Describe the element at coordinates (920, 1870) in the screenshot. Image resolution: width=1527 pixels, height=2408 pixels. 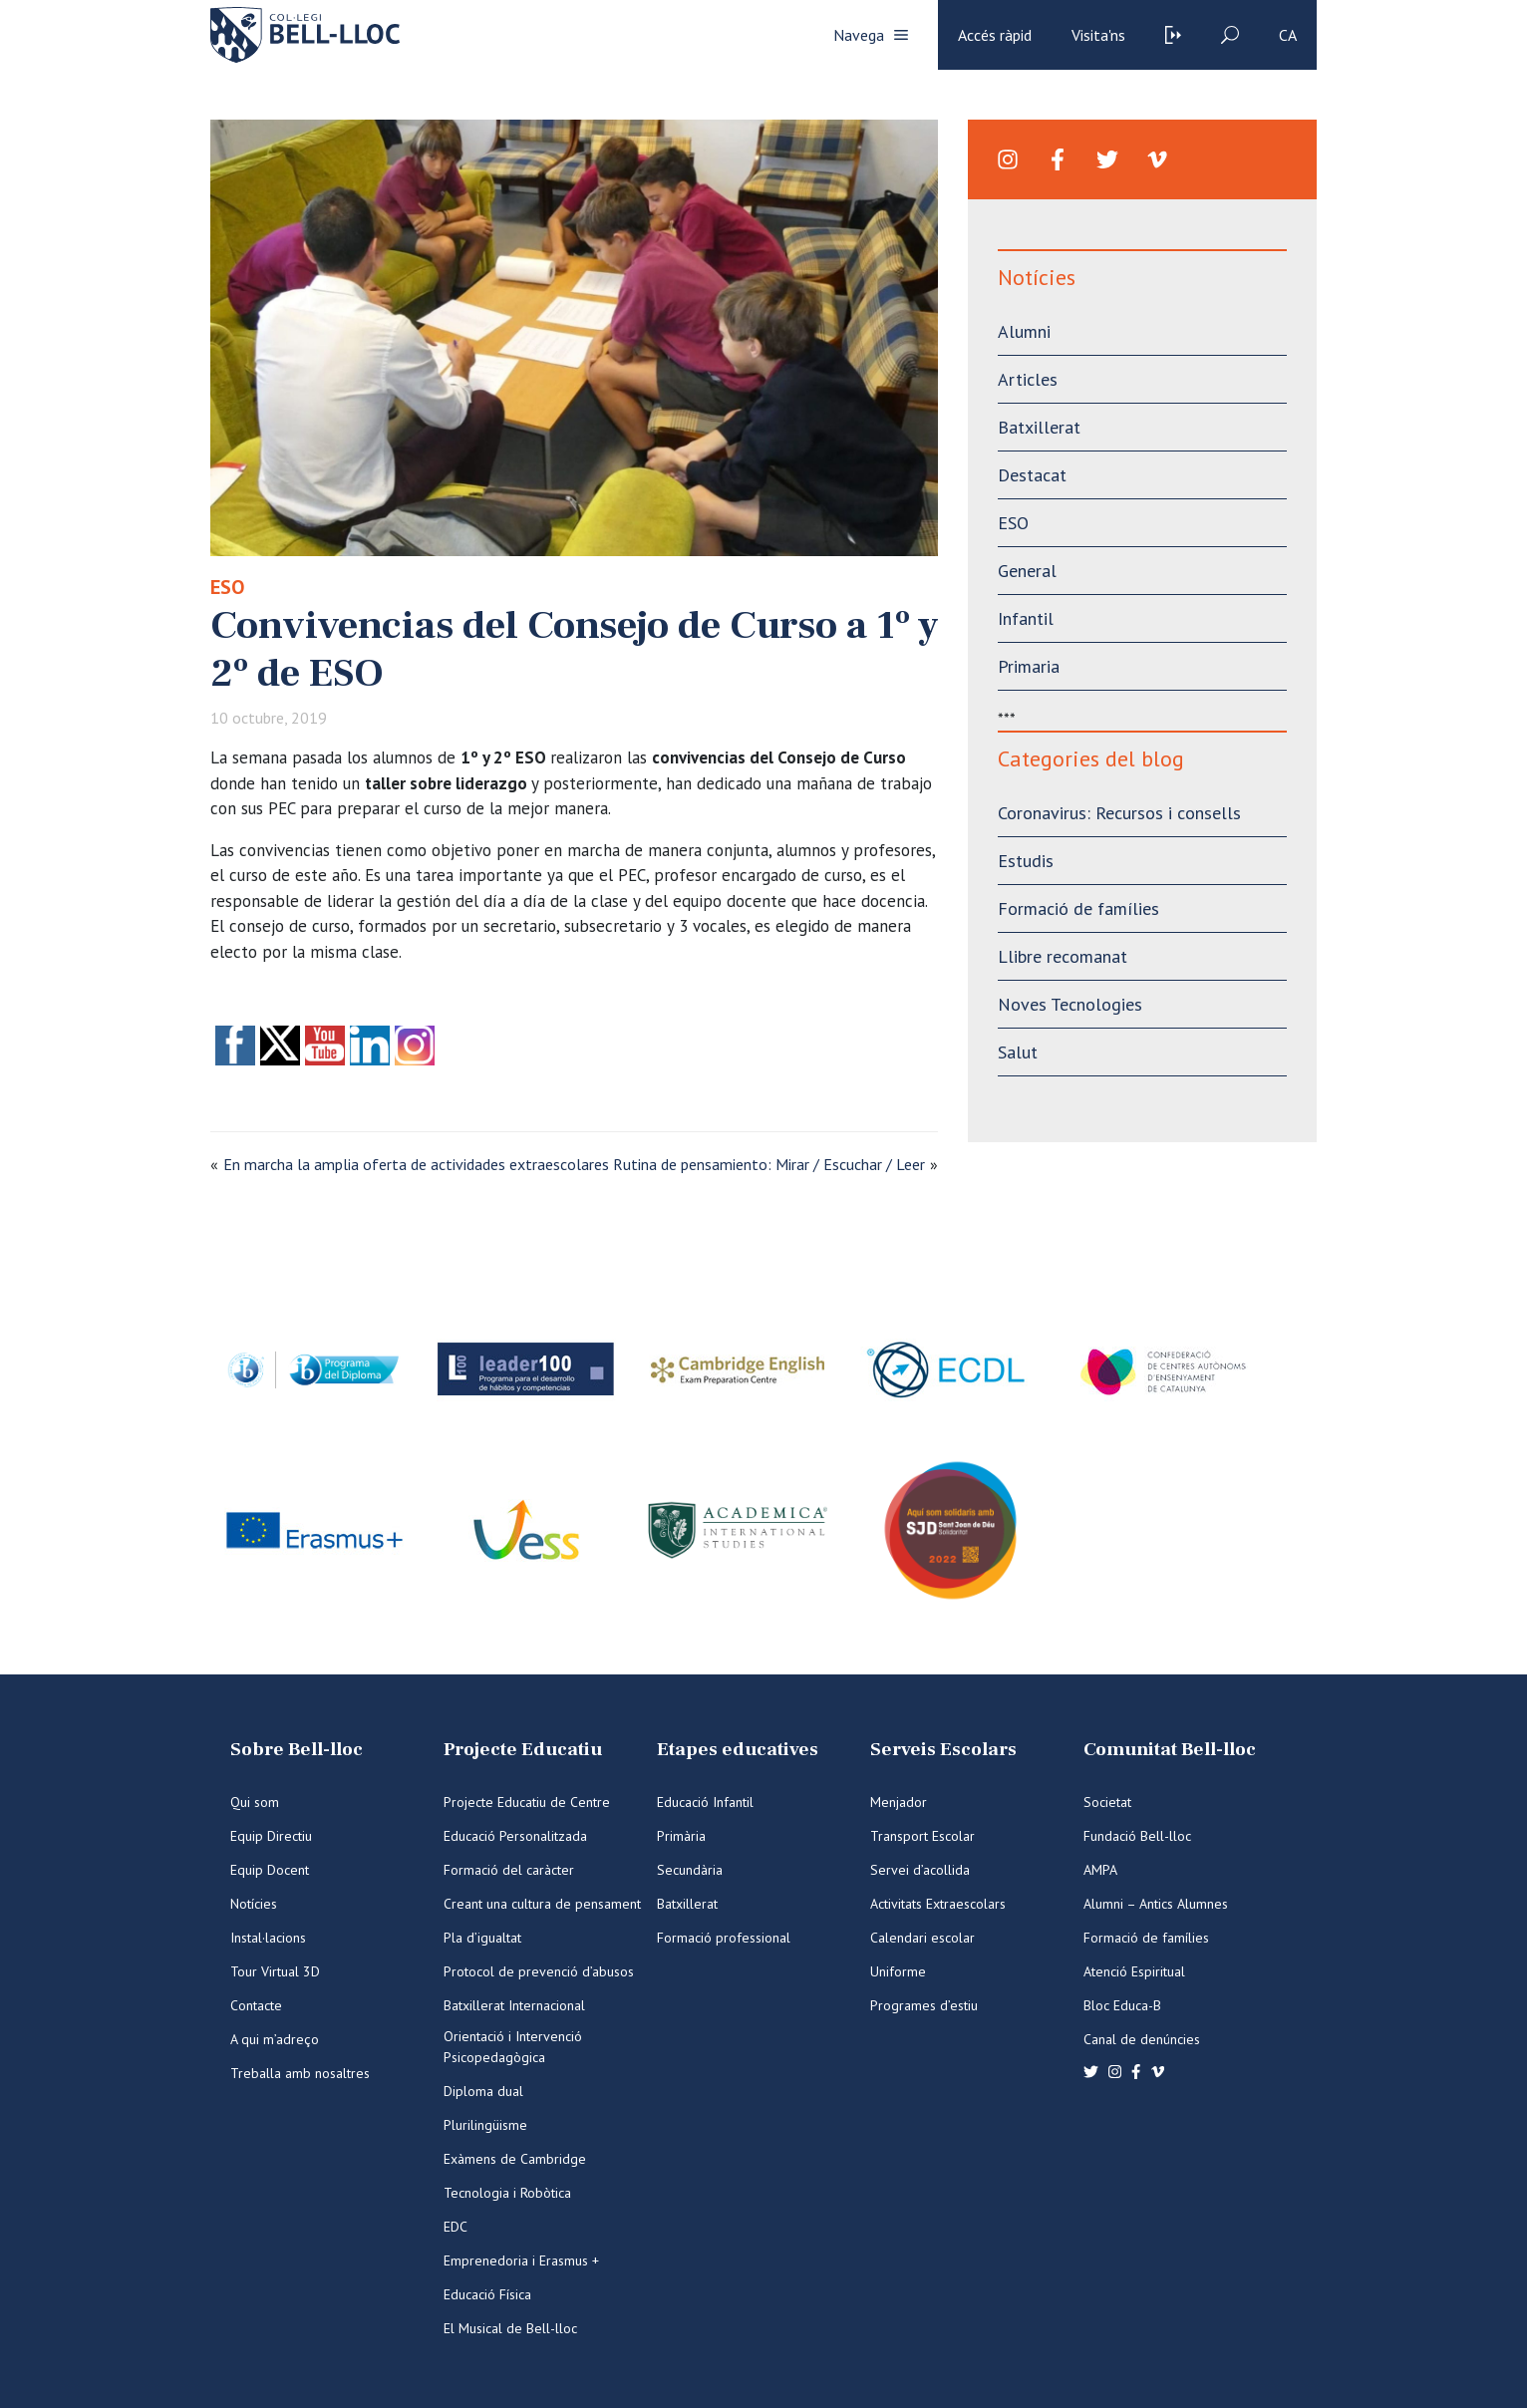
I see `Servei d’acollida` at that location.